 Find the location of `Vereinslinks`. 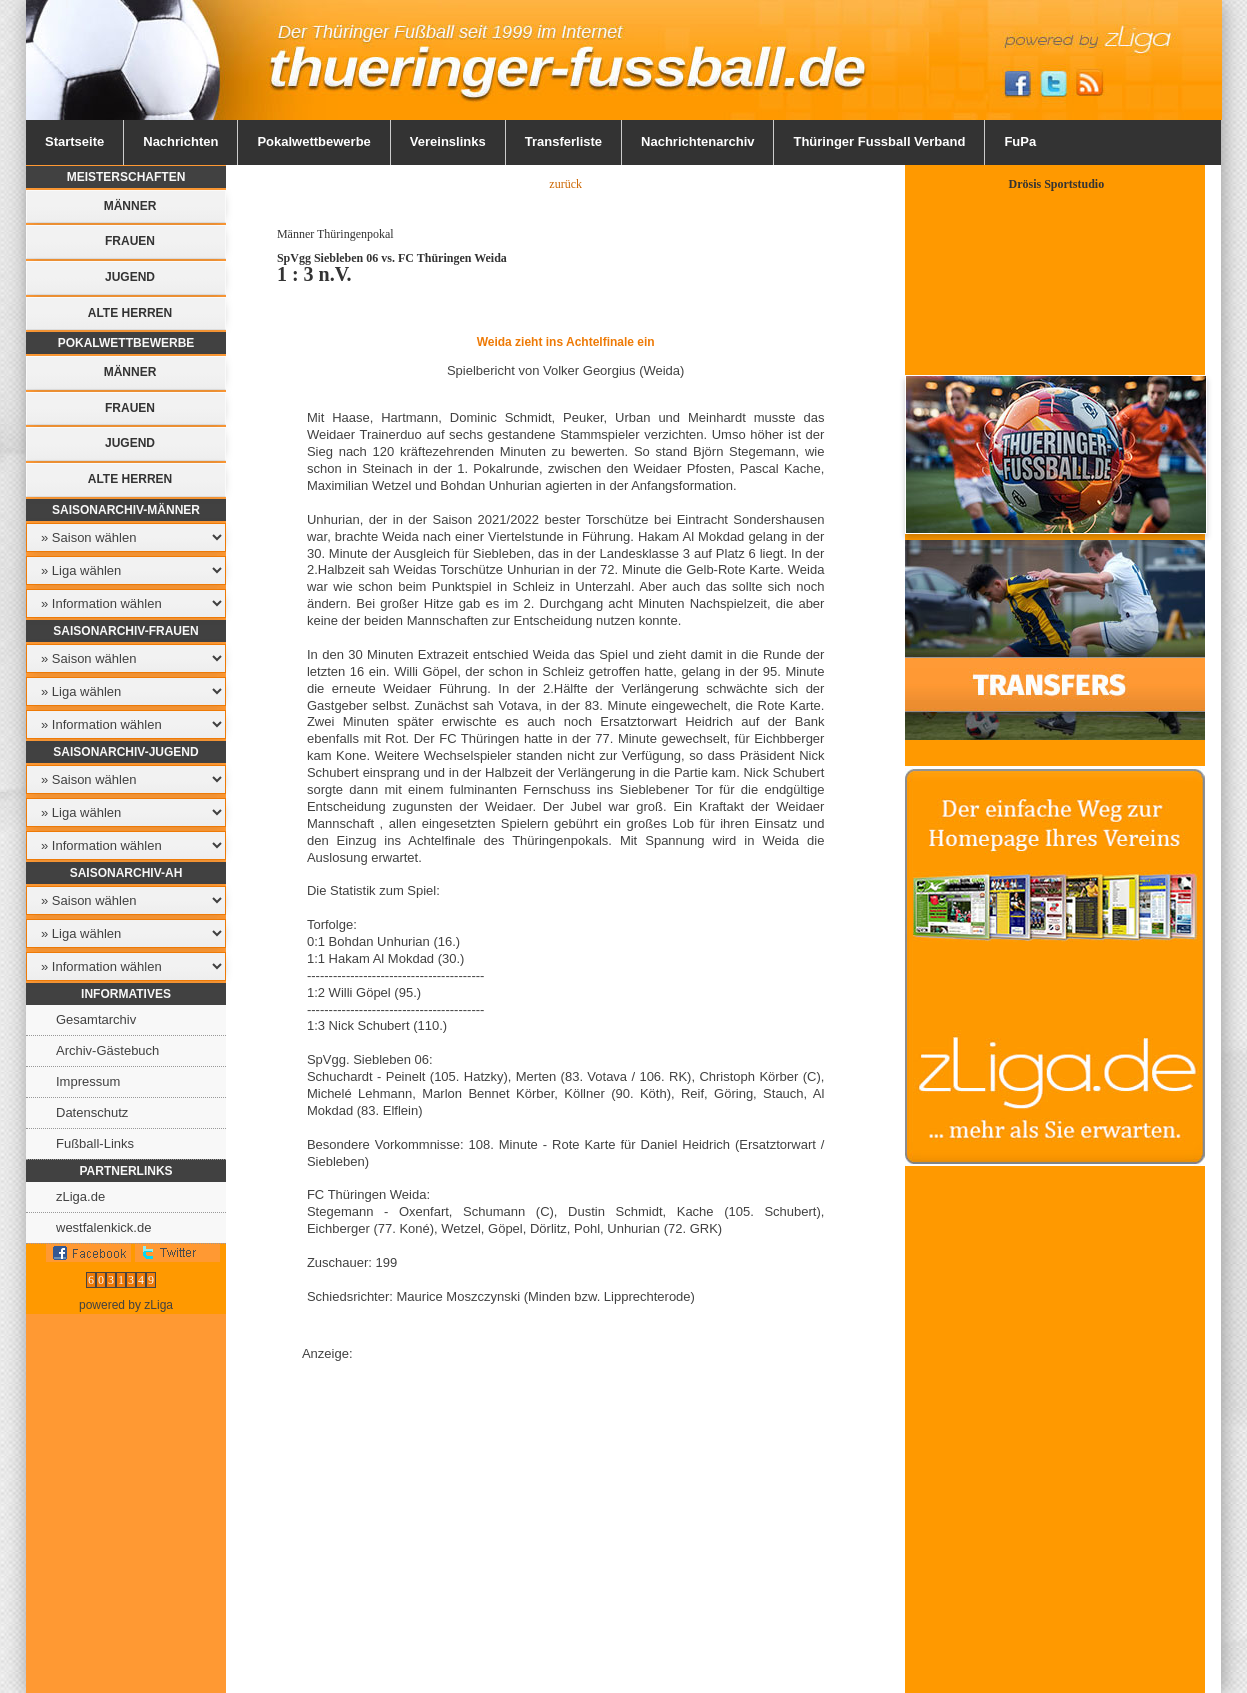

Vereinslinks is located at coordinates (448, 141).